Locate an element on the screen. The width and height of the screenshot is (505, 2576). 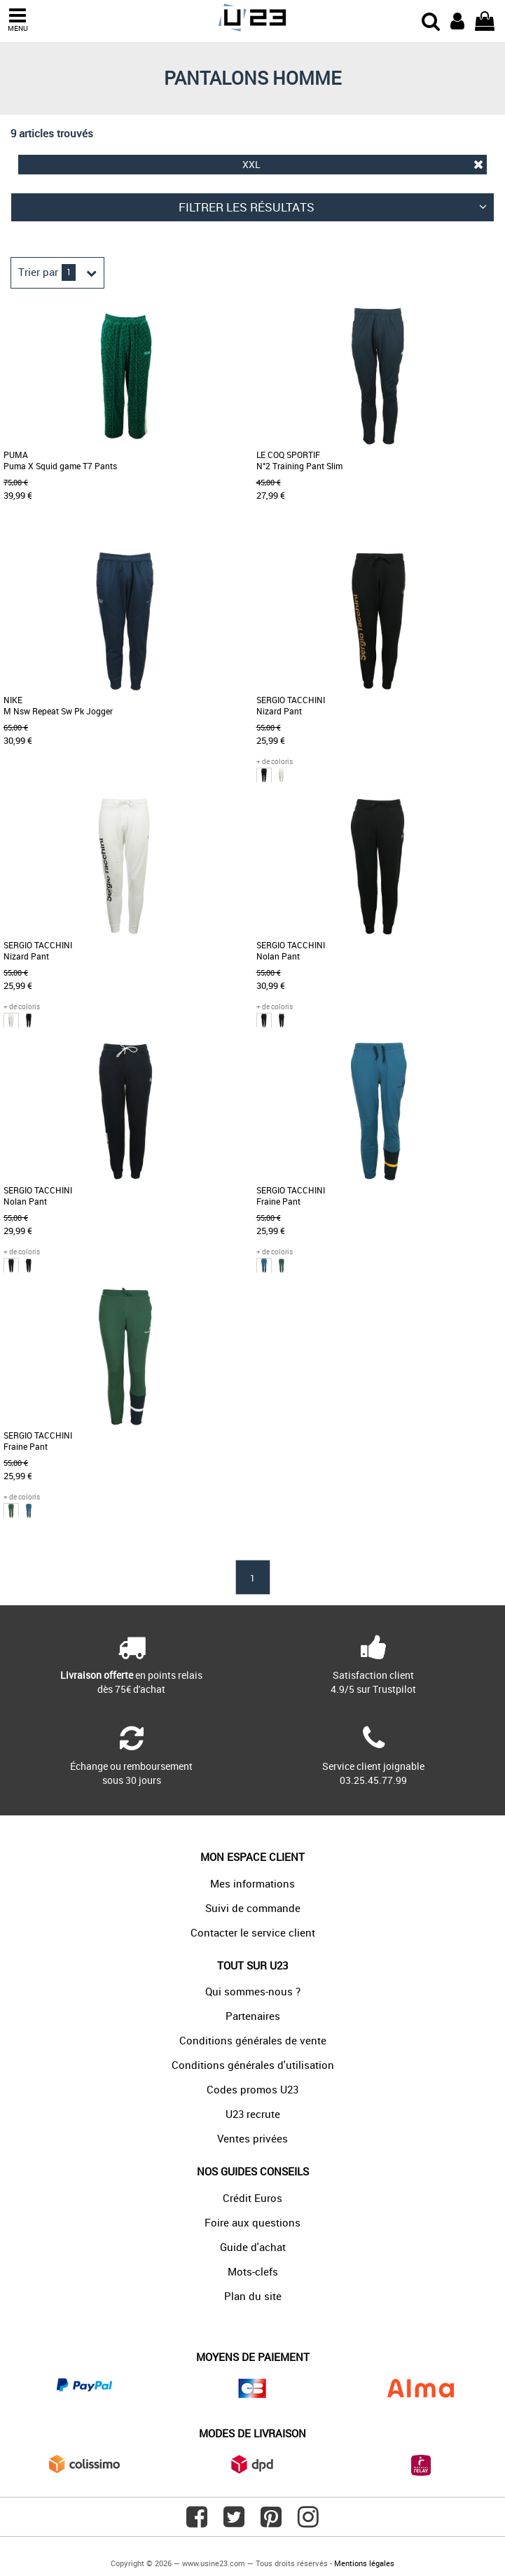
Contacter le service client is located at coordinates (253, 1932).